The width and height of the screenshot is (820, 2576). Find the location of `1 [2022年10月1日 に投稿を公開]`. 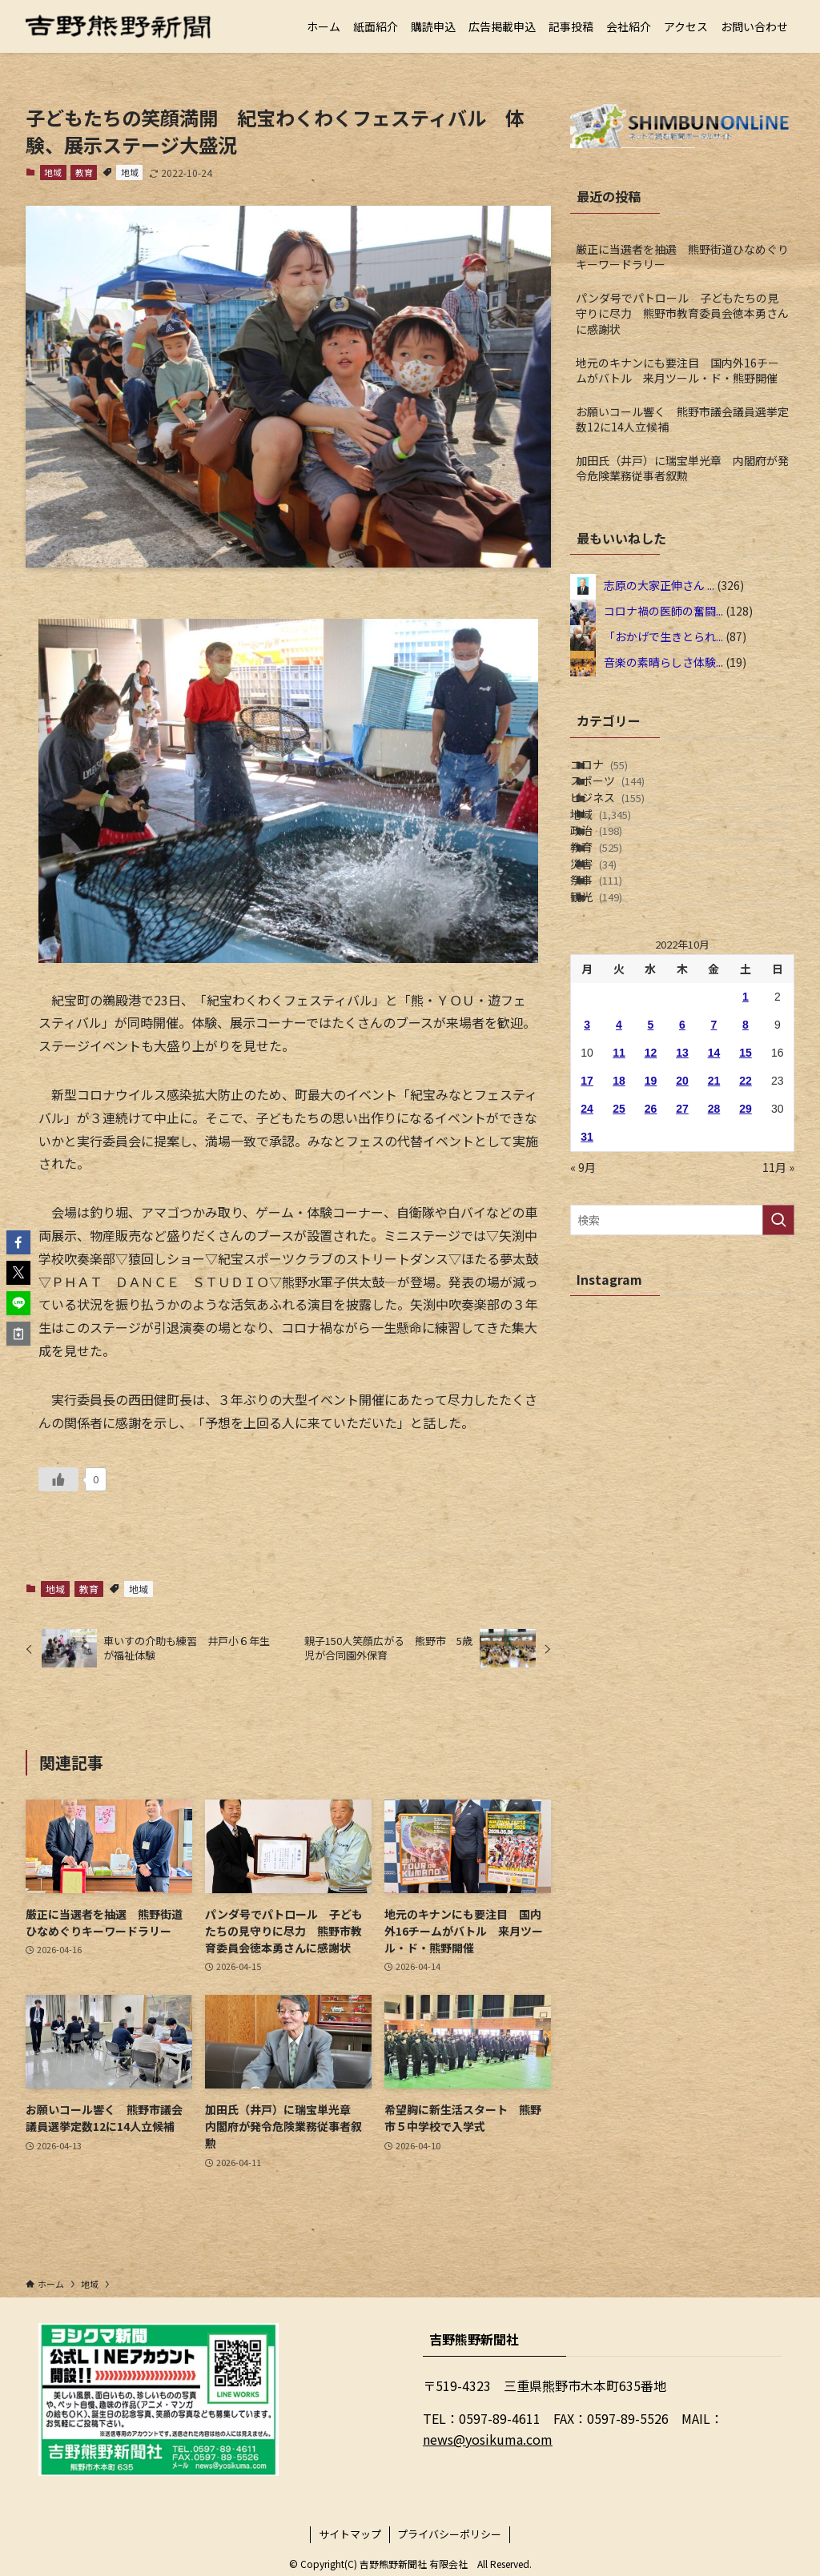

1 [2022年10月1日 に投稿を公開] is located at coordinates (745, 1148).